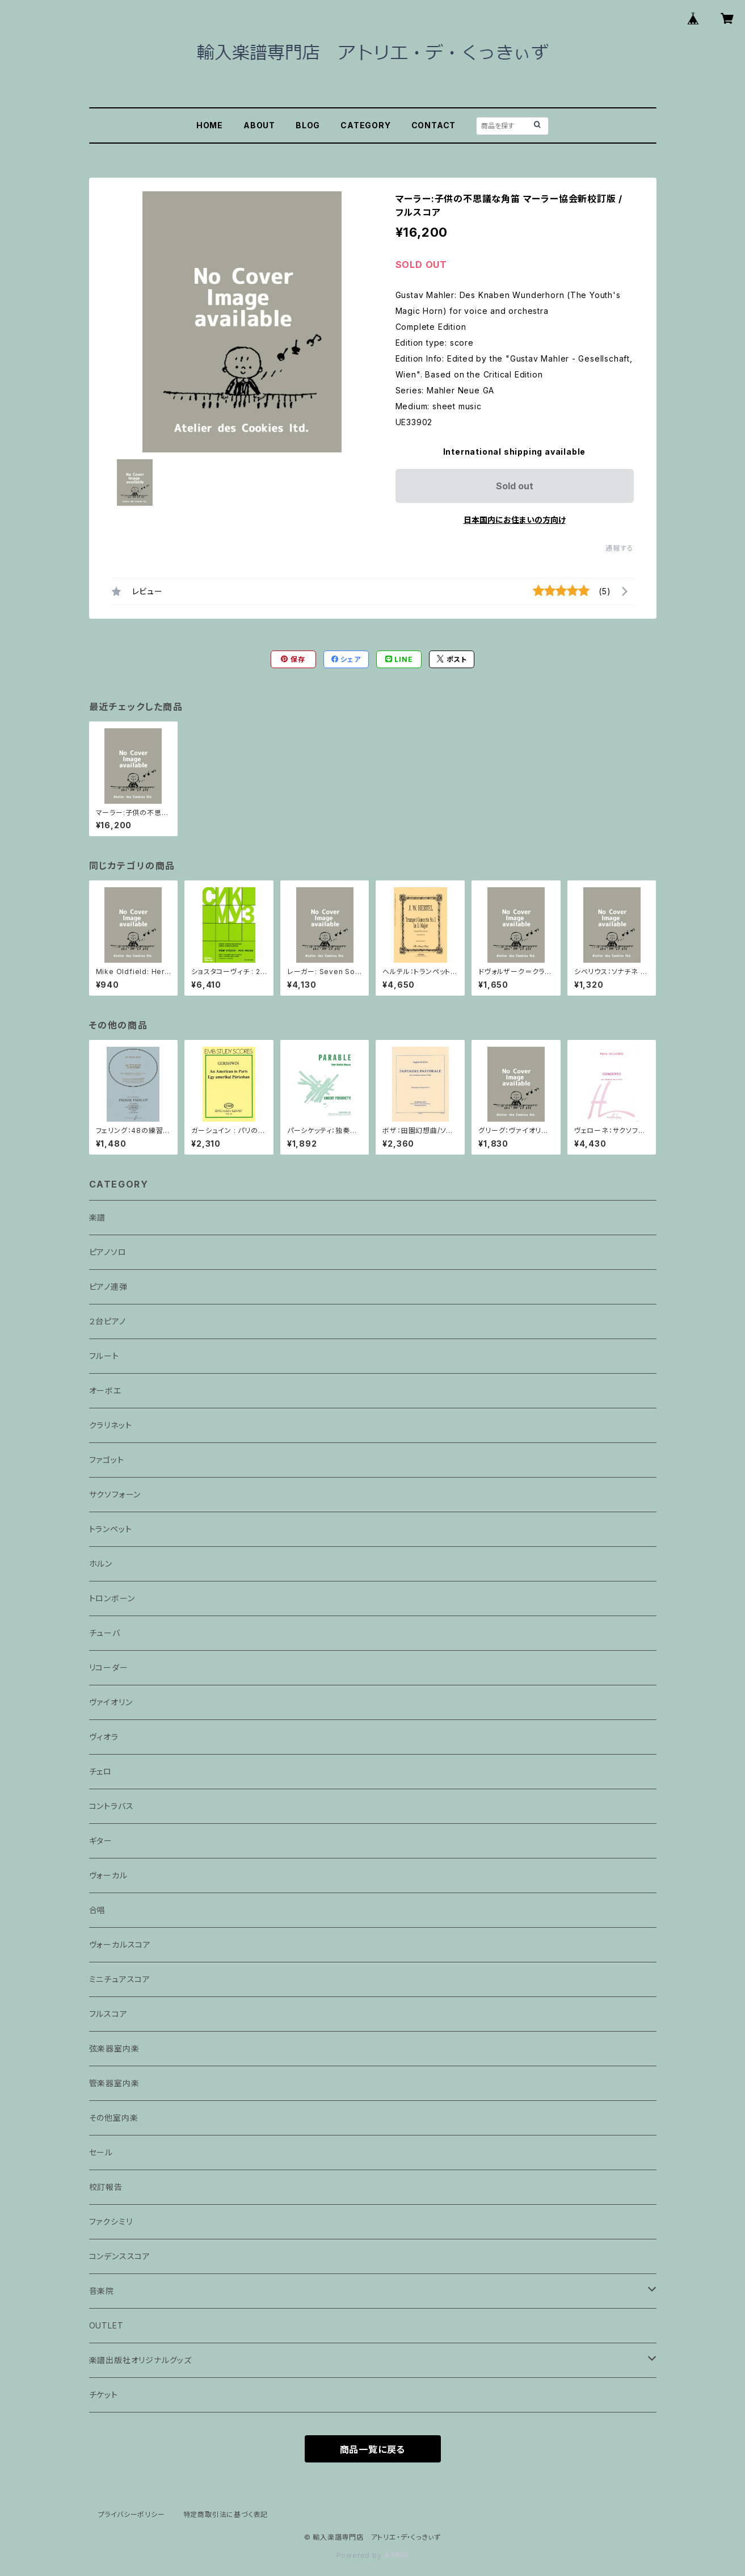  What do you see at coordinates (101, 2152) in the screenshot?
I see `セール` at bounding box center [101, 2152].